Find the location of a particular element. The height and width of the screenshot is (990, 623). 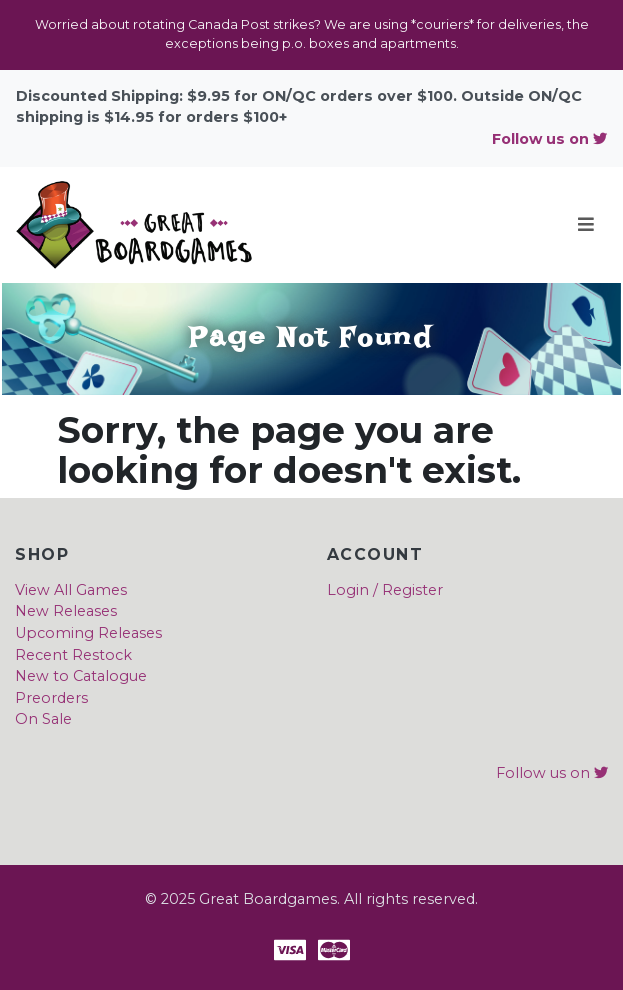

Preorders is located at coordinates (51, 698).